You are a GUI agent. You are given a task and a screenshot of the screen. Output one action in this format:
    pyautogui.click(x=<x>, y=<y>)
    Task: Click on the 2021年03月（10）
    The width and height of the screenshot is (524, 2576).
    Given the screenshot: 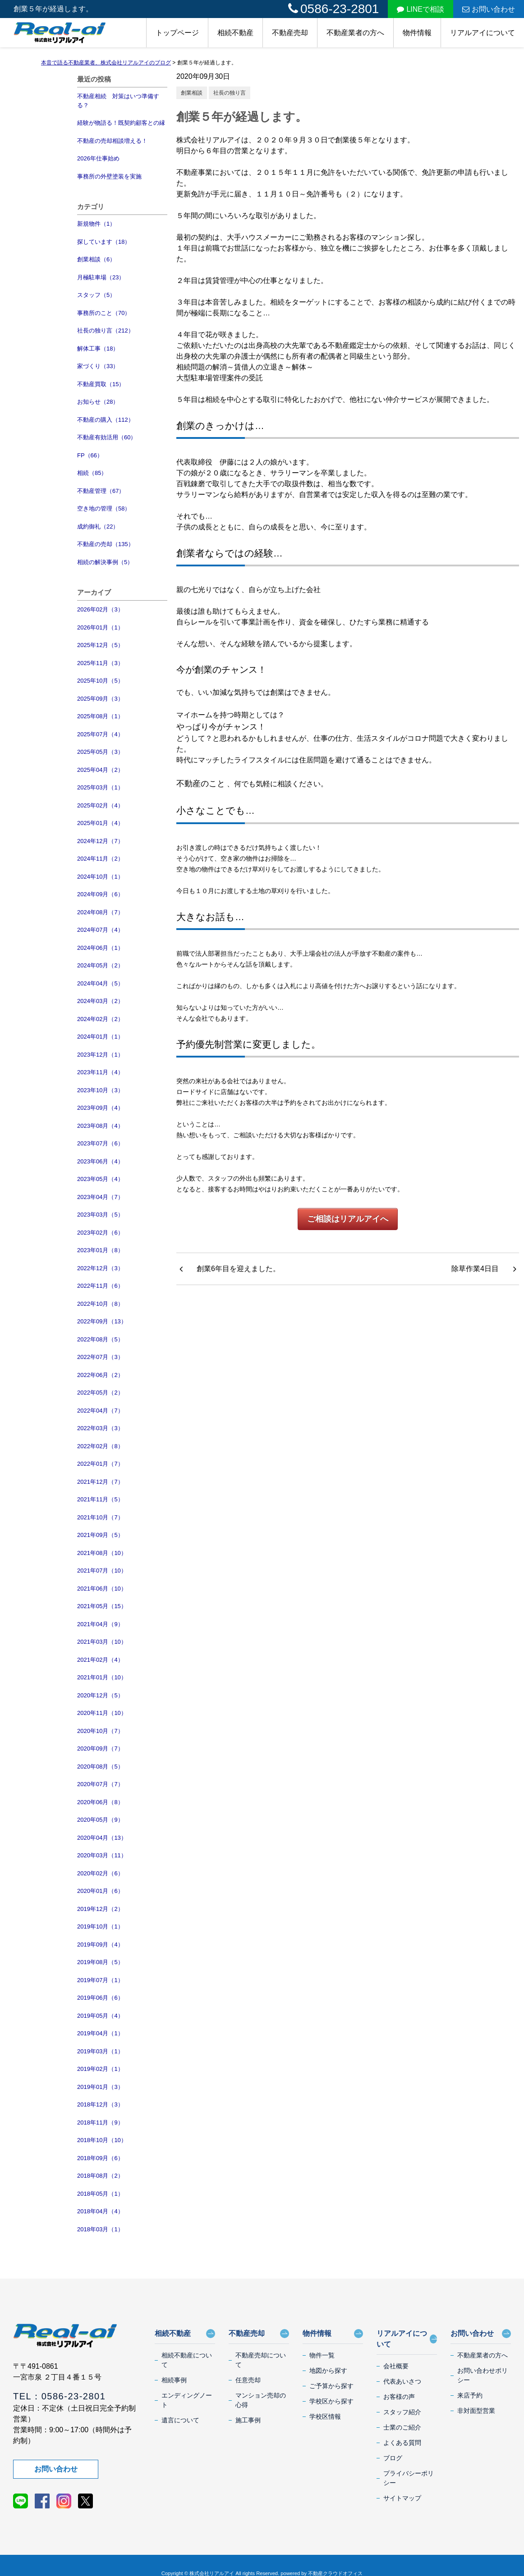 What is the action you would take?
    pyautogui.click(x=102, y=1641)
    